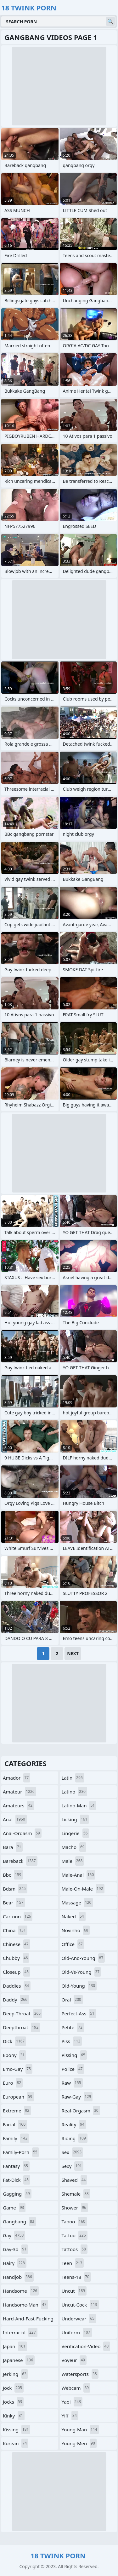 The height and width of the screenshot is (2576, 118). I want to click on perfect-ass, so click(79, 2013).